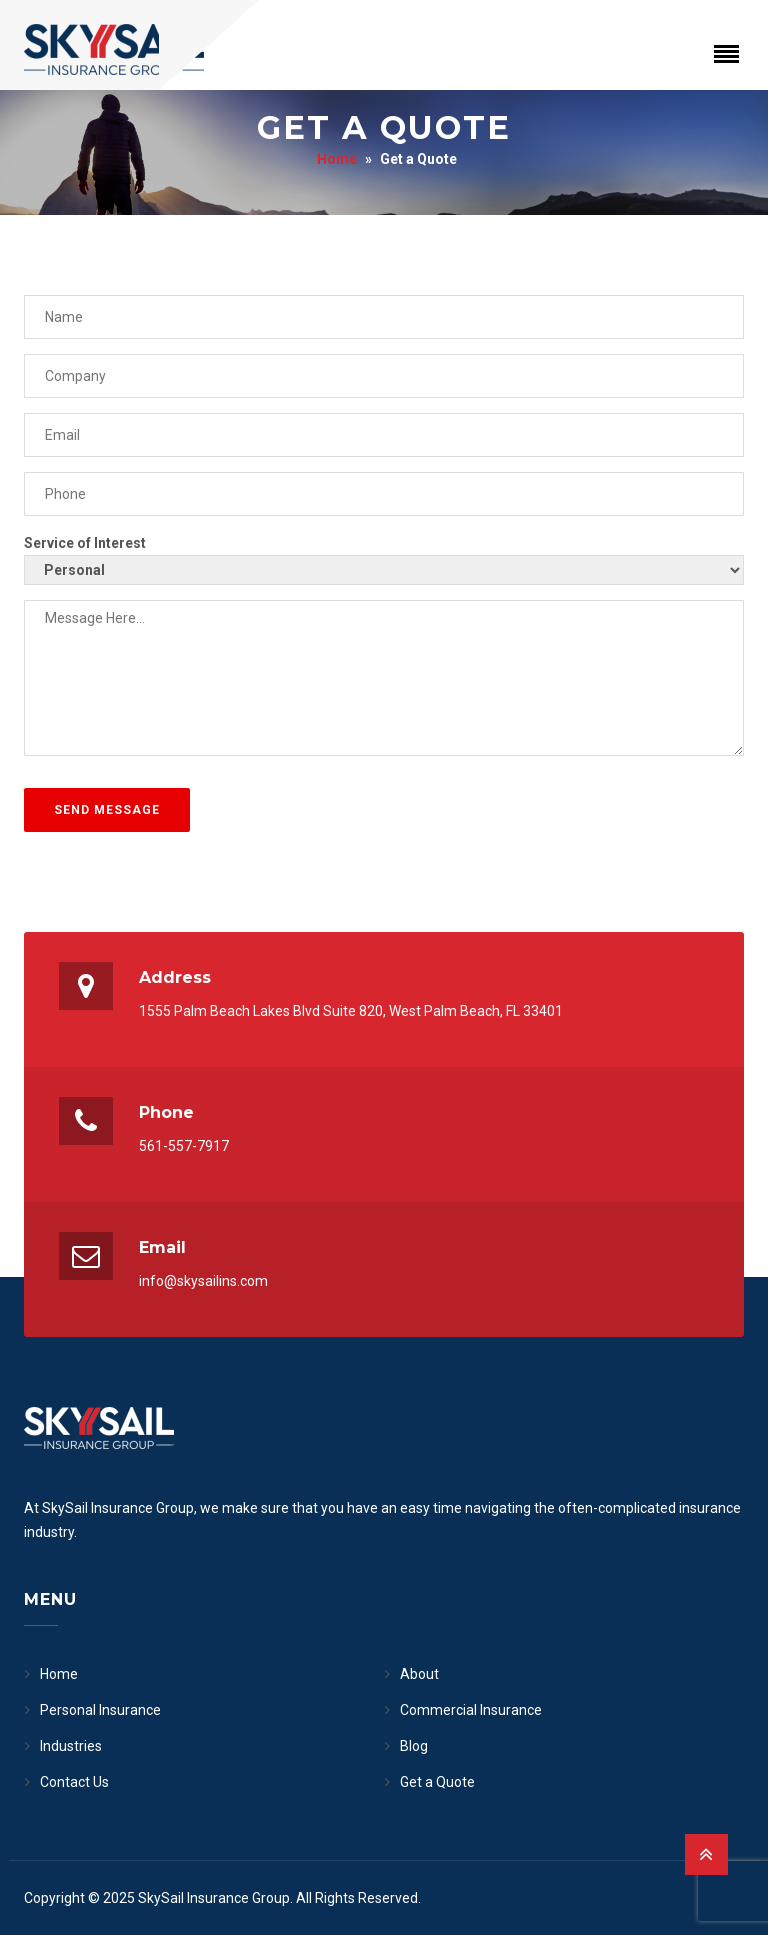 This screenshot has width=768, height=1935. Describe the element at coordinates (706, 1854) in the screenshot. I see `[Back to Top]` at that location.